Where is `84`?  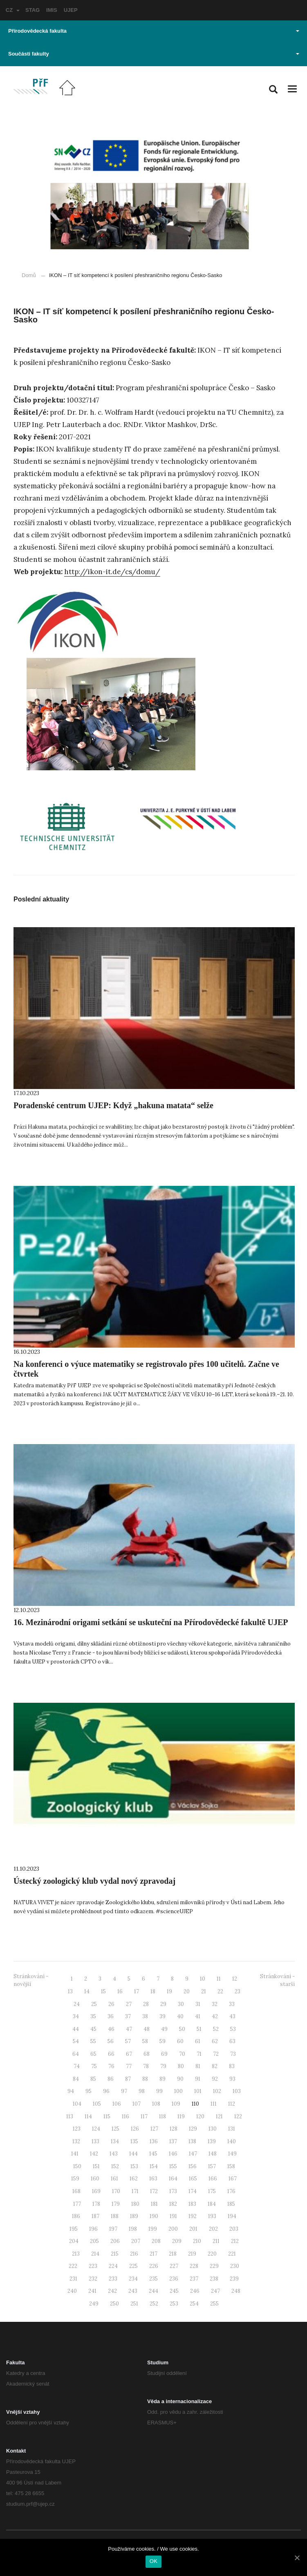
84 is located at coordinates (76, 2078).